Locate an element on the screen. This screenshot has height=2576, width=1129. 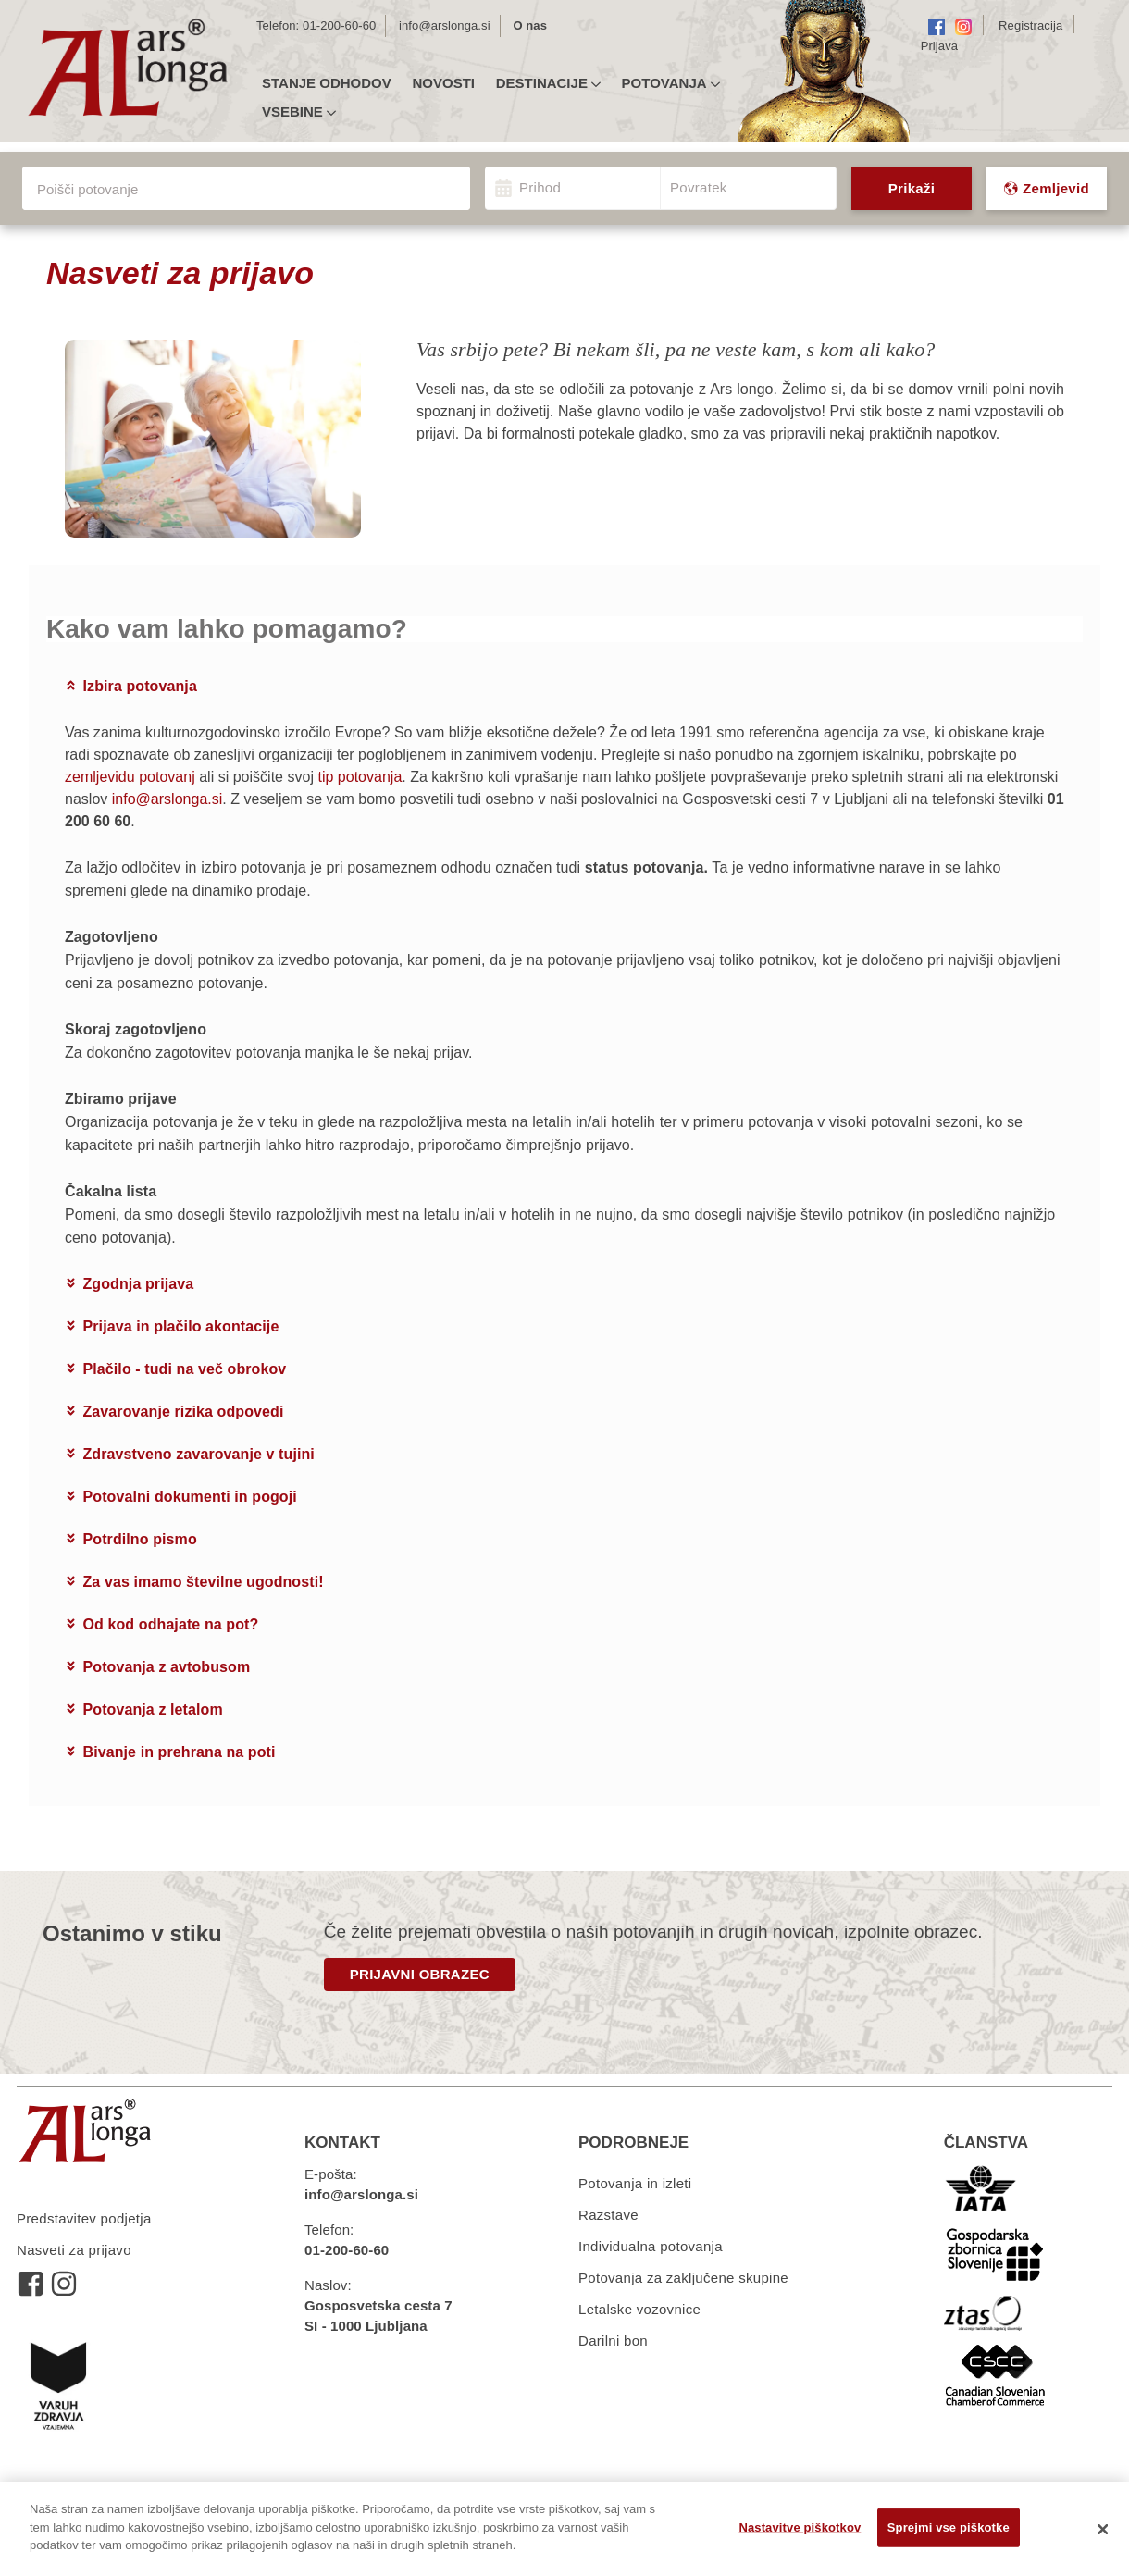
01-200-60-60 is located at coordinates (339, 25).